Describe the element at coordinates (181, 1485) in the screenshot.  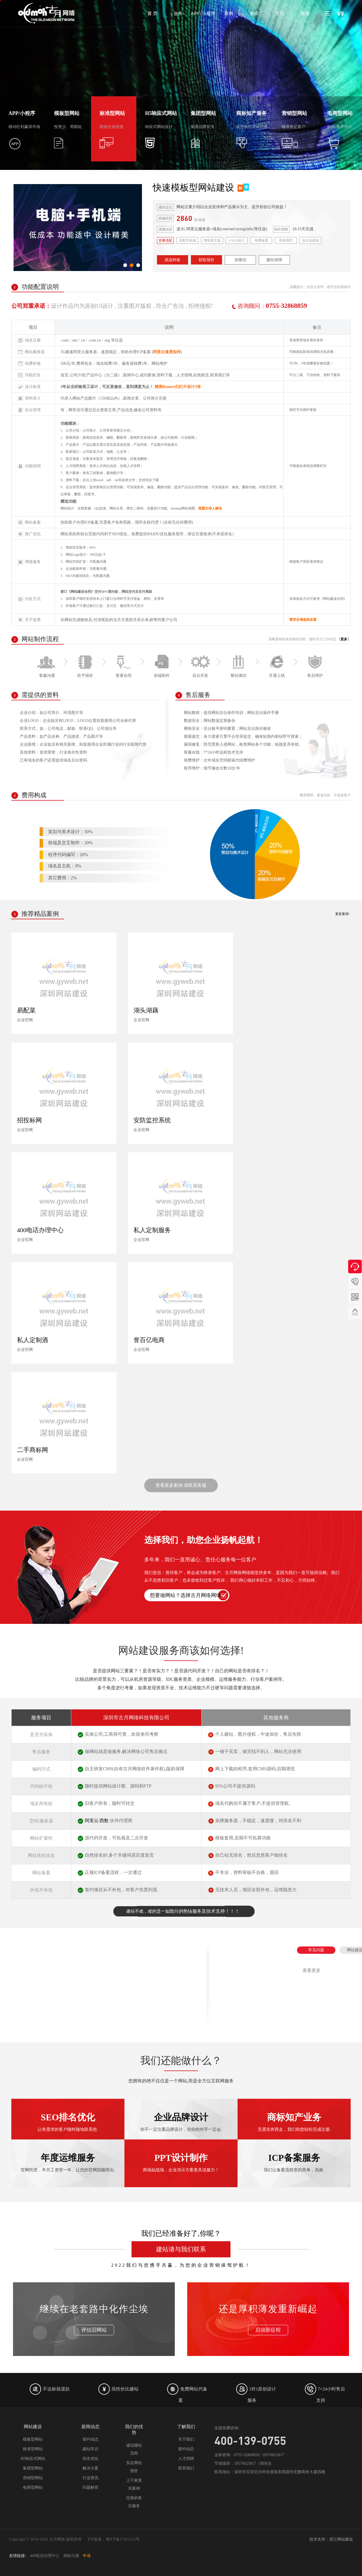
I see `查看更多案例 请联系客服` at that location.